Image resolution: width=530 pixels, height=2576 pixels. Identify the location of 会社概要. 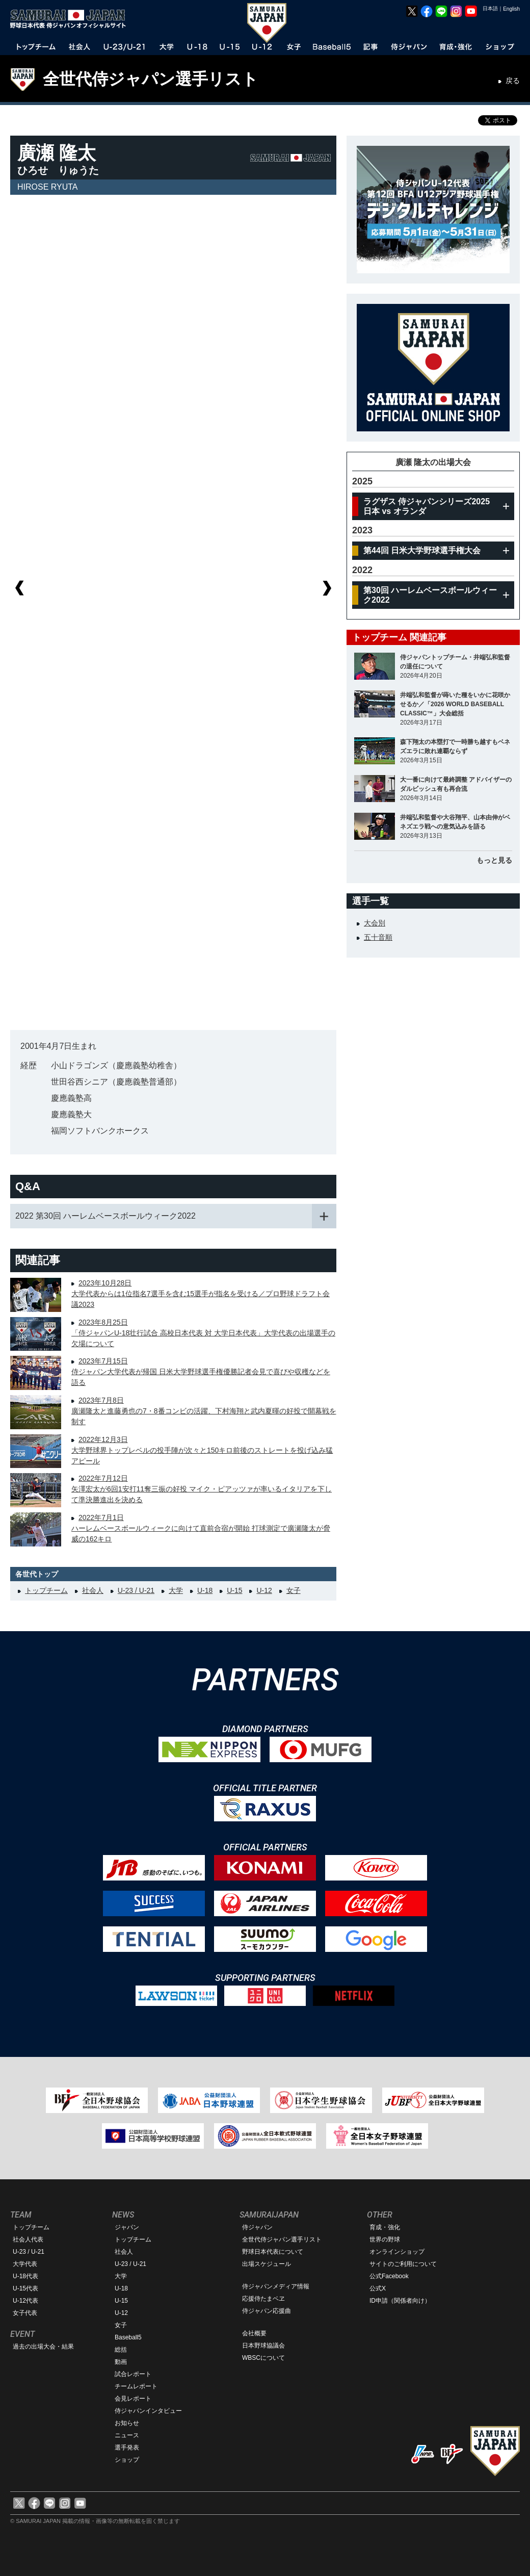
(254, 2333).